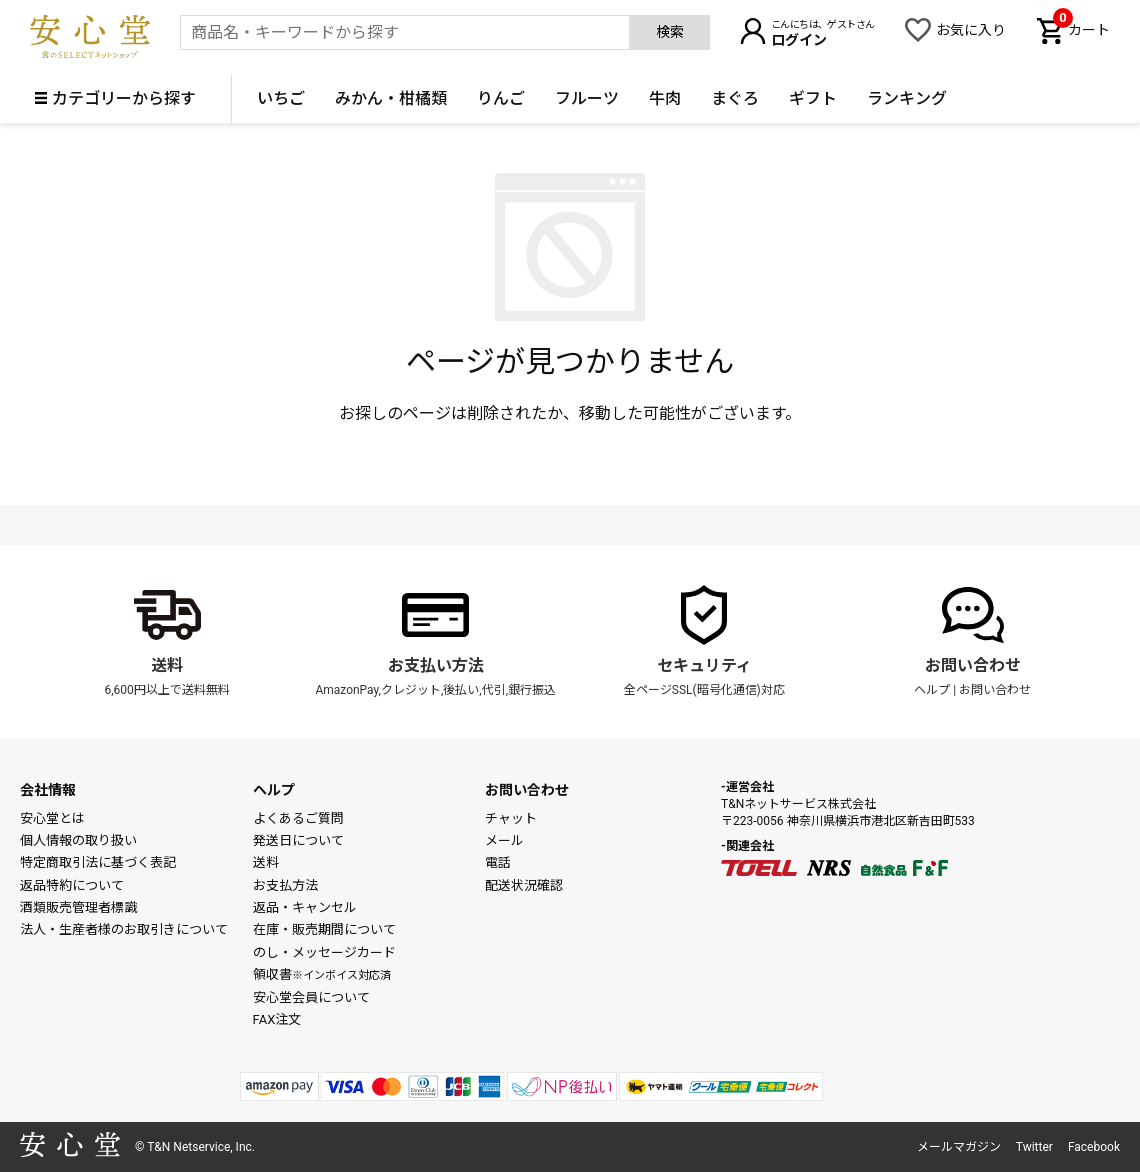  What do you see at coordinates (971, 30) in the screenshot?
I see `お気に入り` at bounding box center [971, 30].